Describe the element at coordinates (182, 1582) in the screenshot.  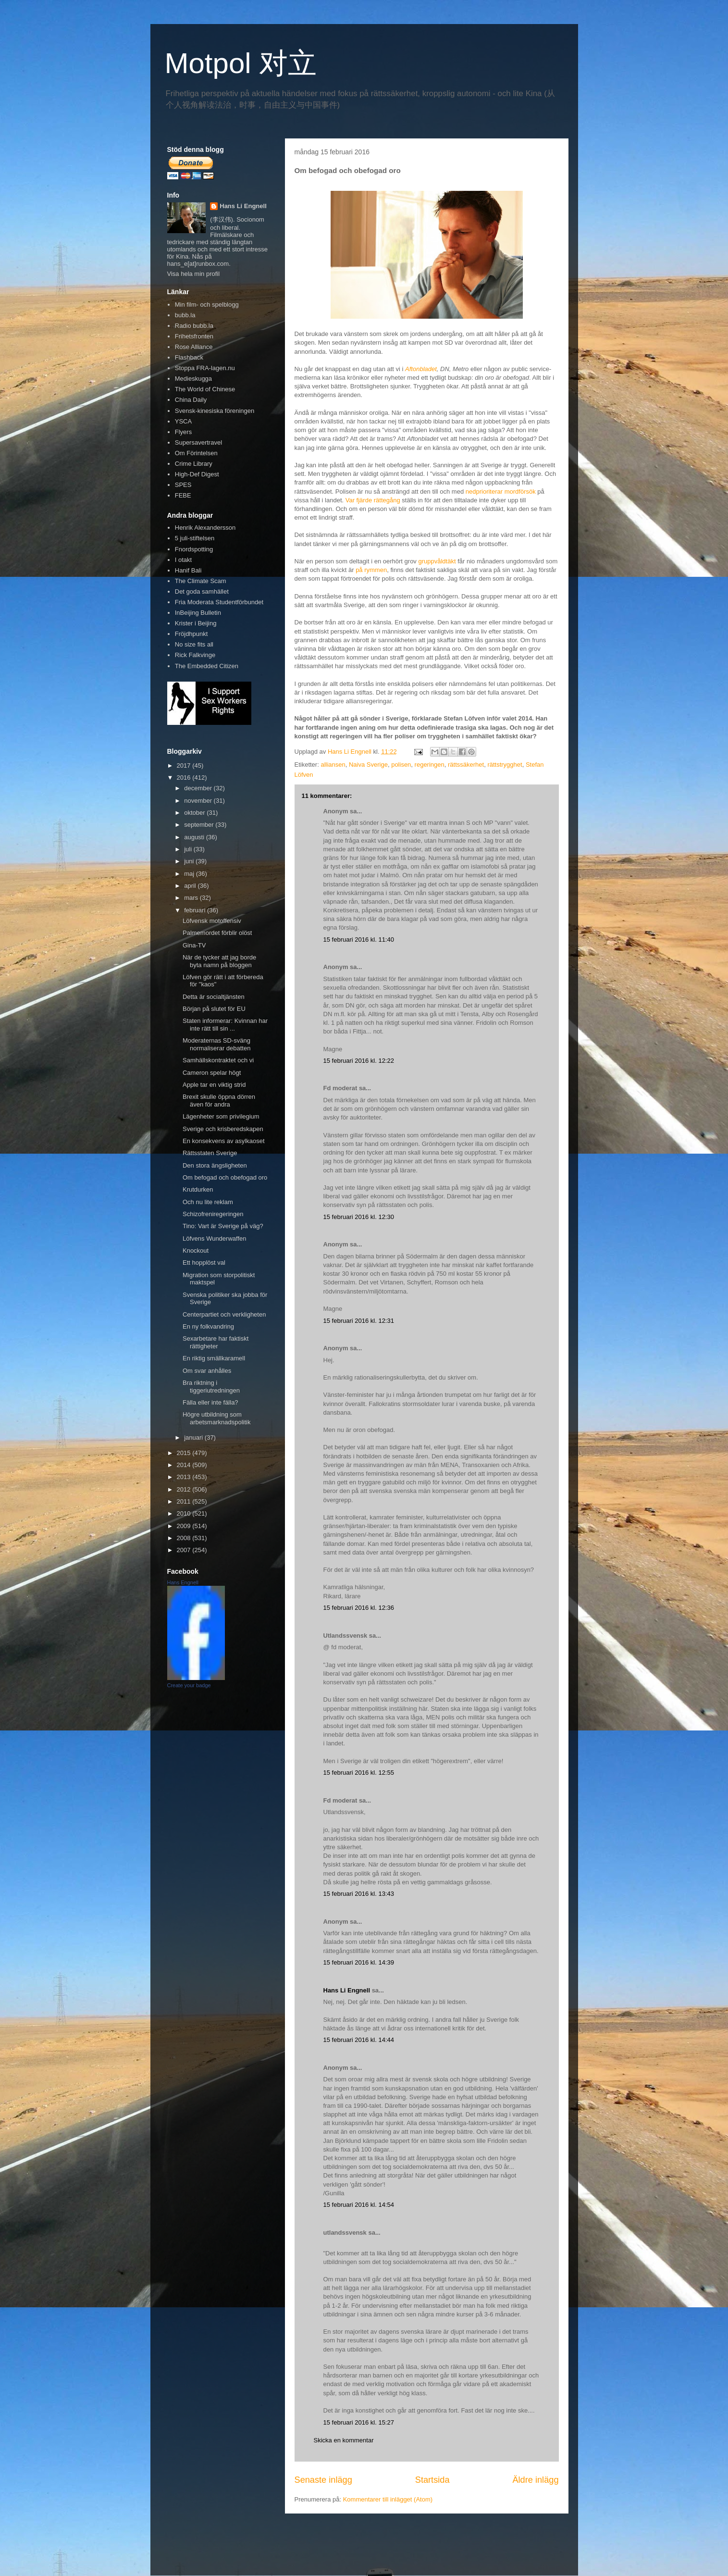
I see `Hans Engnell` at that location.